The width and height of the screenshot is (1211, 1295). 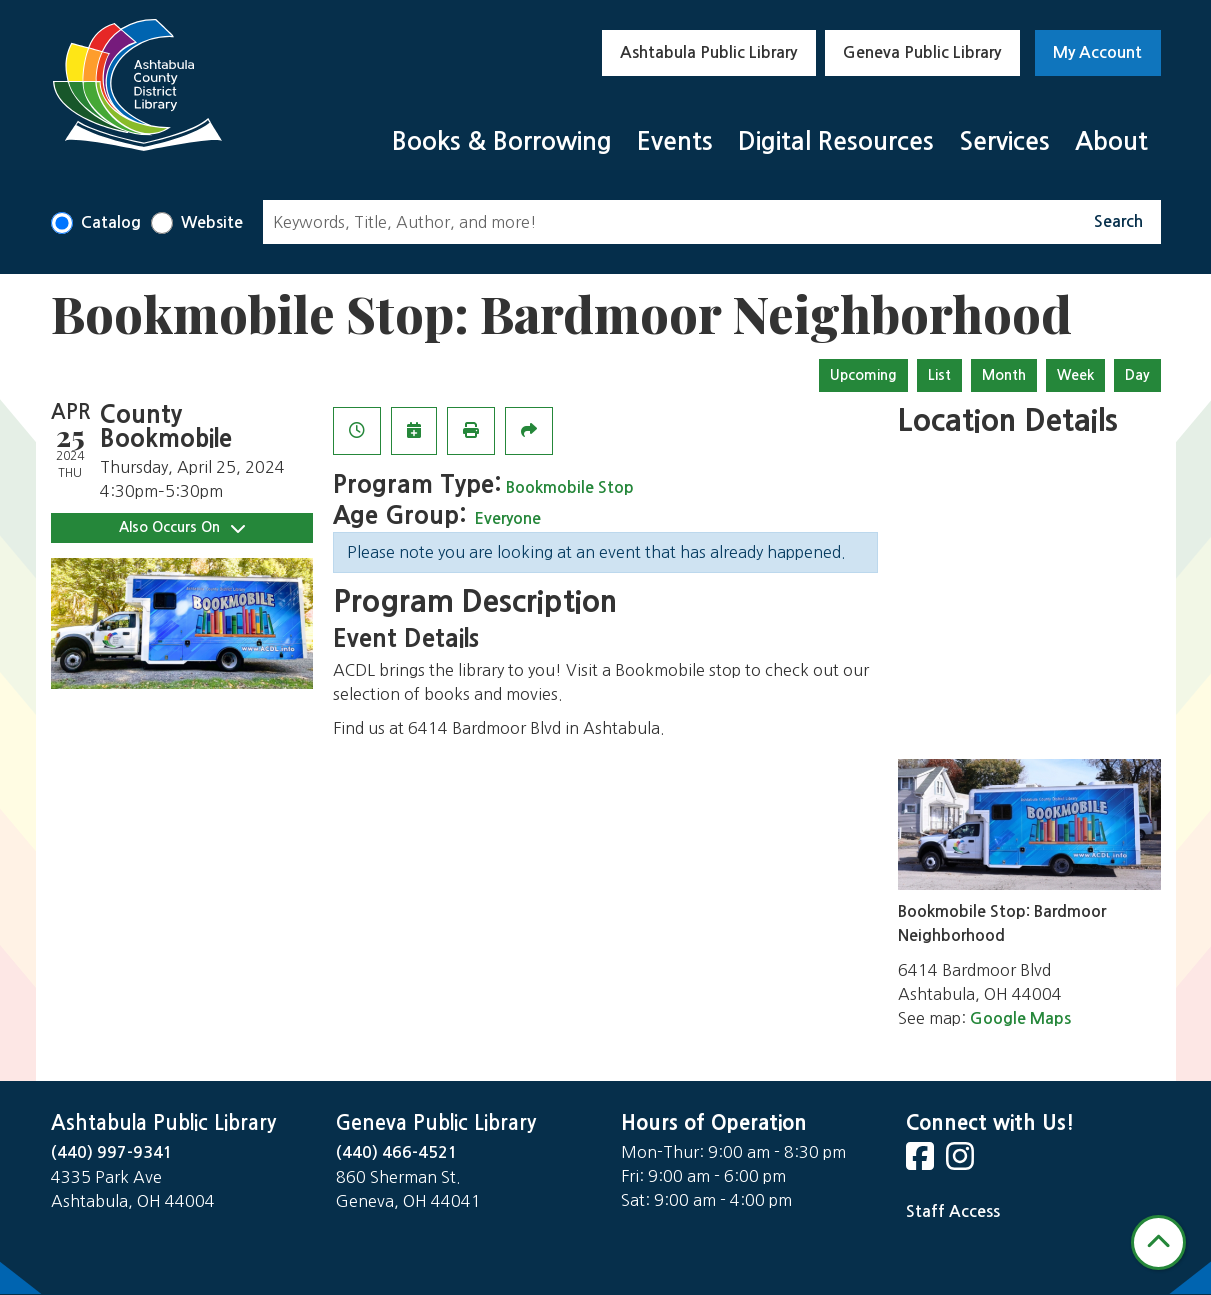 What do you see at coordinates (397, 1152) in the screenshot?
I see `(440) 466-4521` at bounding box center [397, 1152].